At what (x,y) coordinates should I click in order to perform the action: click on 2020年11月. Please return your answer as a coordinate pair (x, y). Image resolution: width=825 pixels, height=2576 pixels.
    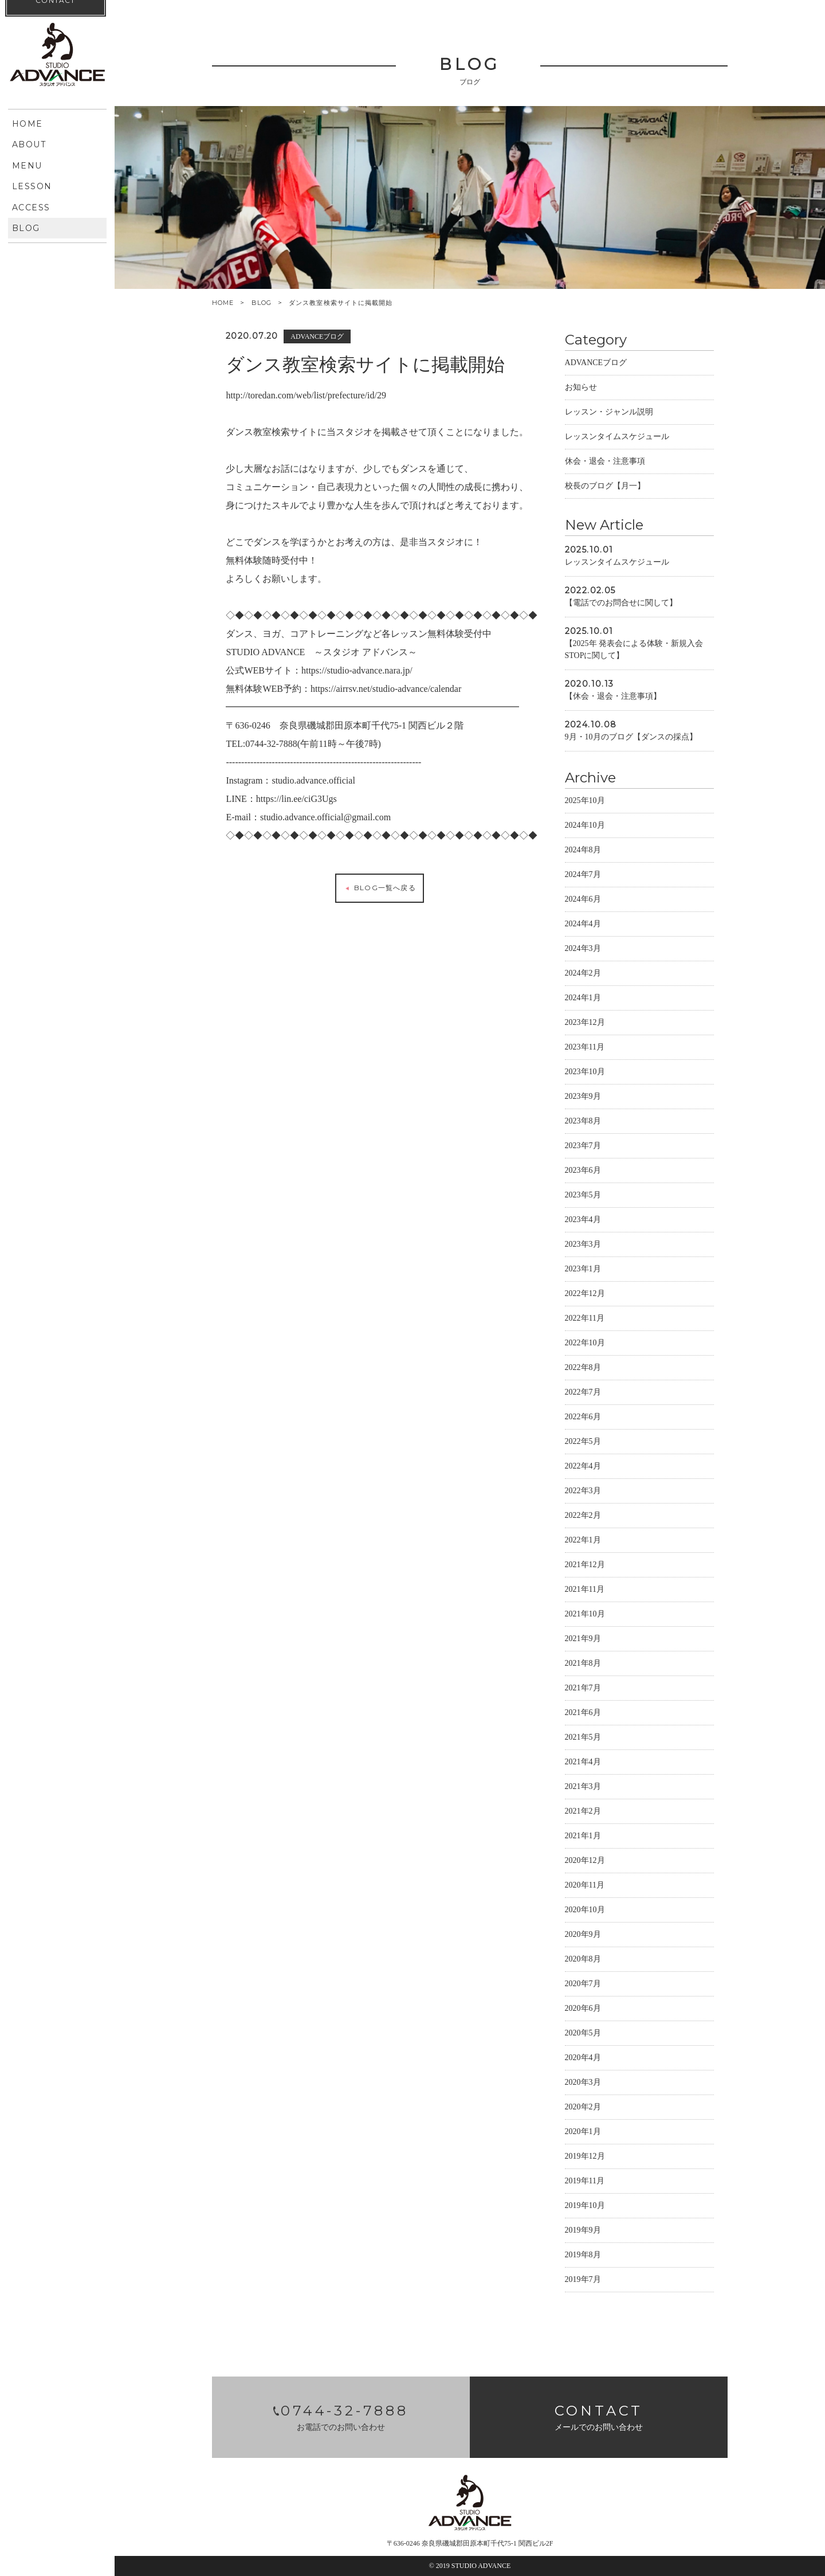
    Looking at the image, I should click on (586, 1886).